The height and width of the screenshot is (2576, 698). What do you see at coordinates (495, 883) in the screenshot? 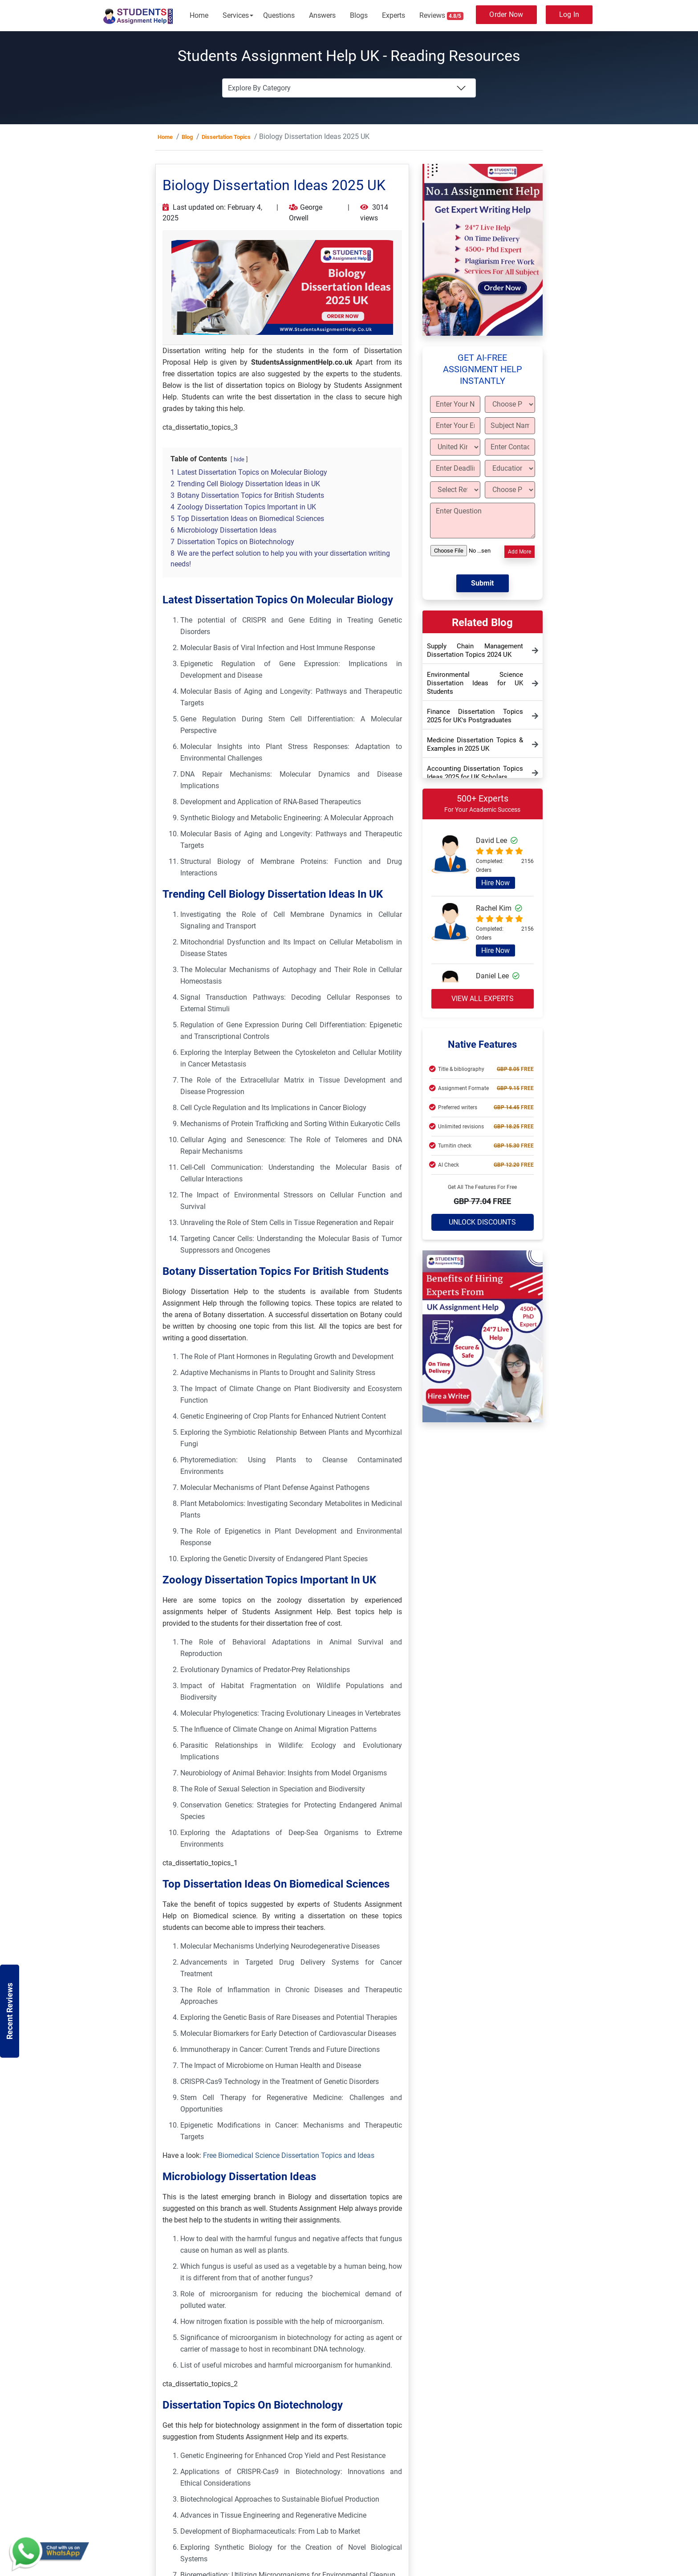
I see `Hire Now` at bounding box center [495, 883].